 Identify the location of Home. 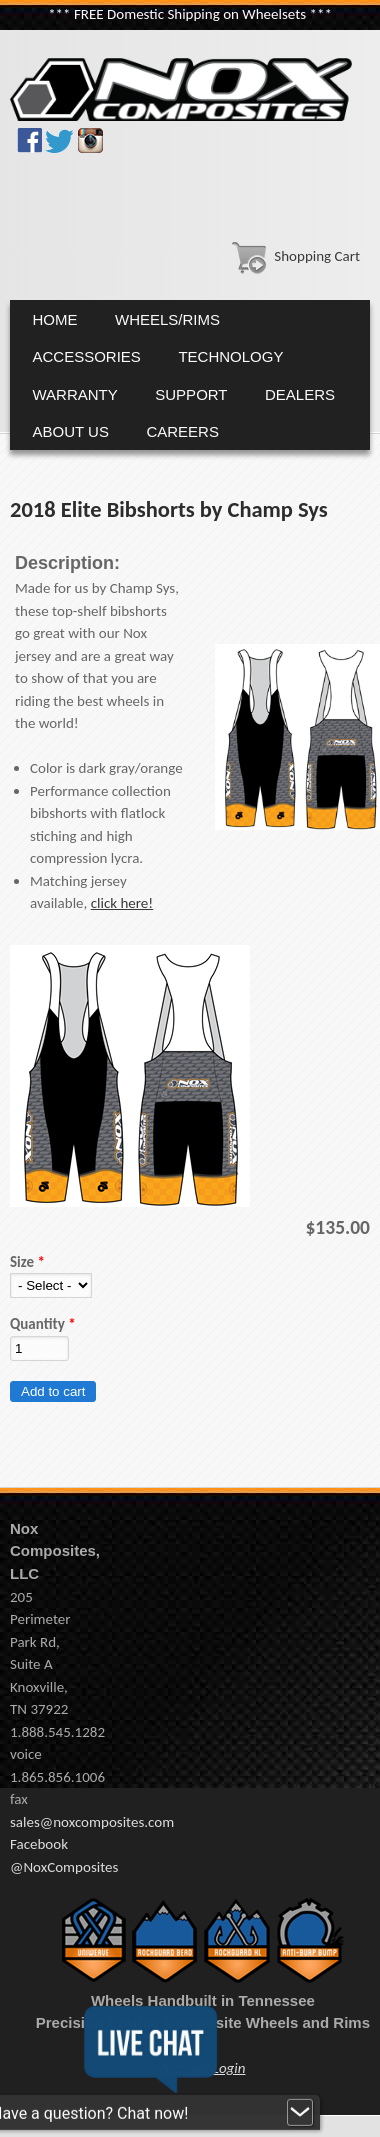
(55, 319).